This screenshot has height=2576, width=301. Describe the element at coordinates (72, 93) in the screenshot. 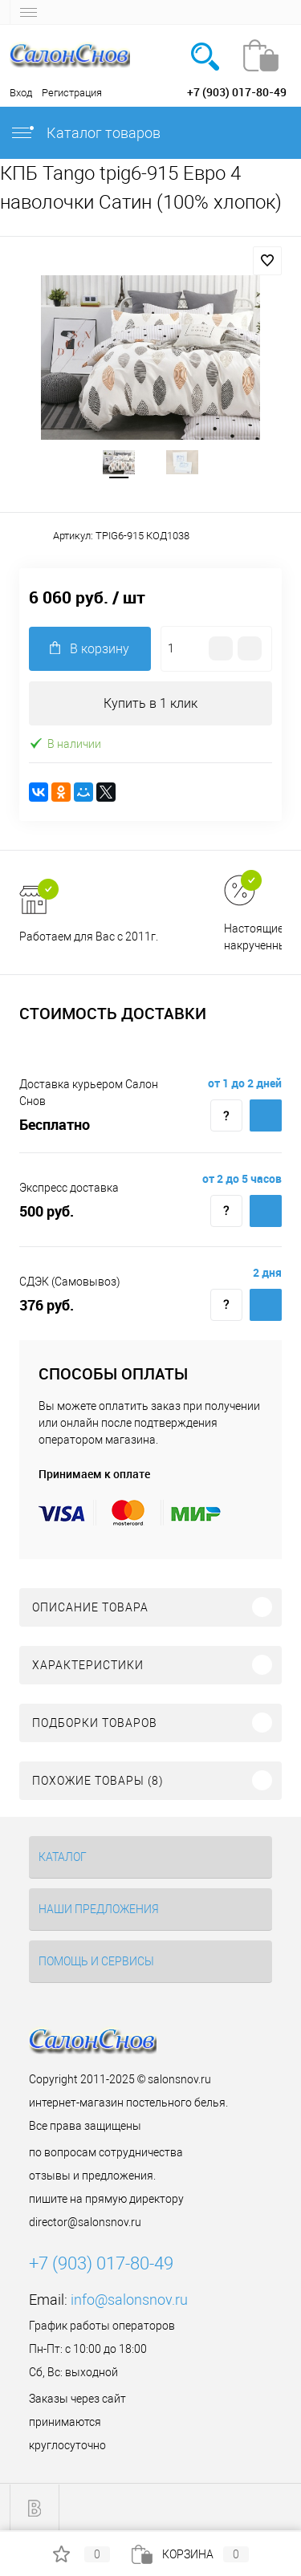

I see `Регистрация` at that location.